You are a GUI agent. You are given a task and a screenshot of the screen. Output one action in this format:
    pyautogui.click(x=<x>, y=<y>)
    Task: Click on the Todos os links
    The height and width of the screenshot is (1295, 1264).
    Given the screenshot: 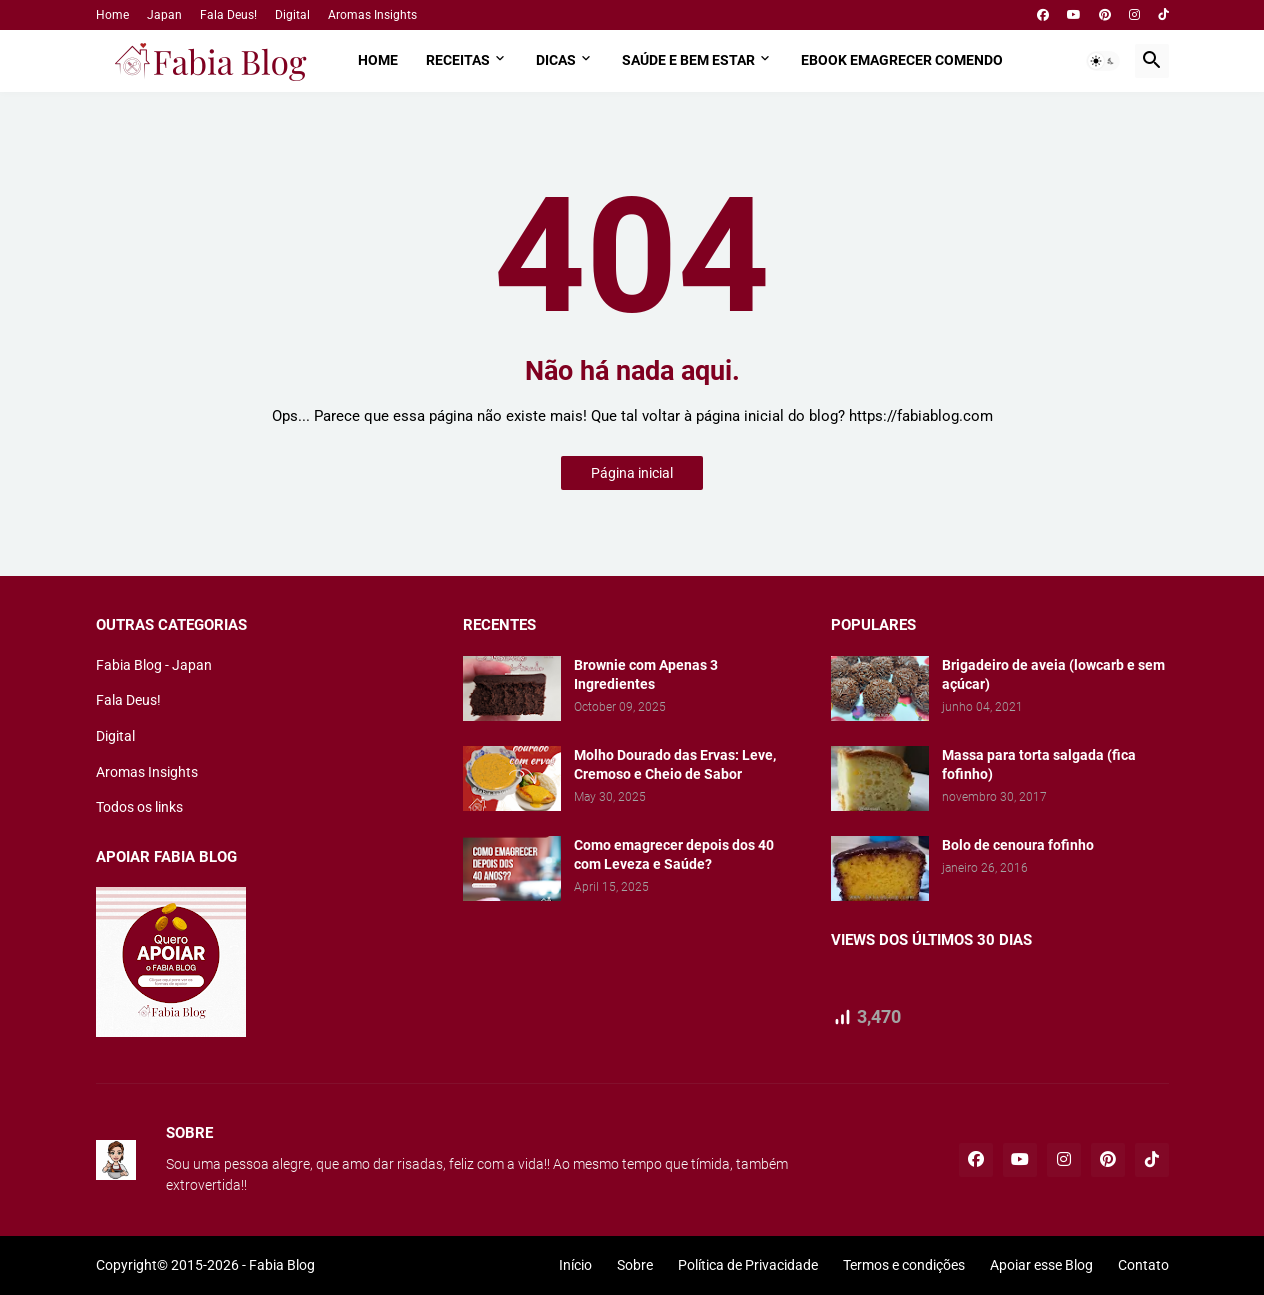 What is the action you would take?
    pyautogui.click(x=139, y=807)
    